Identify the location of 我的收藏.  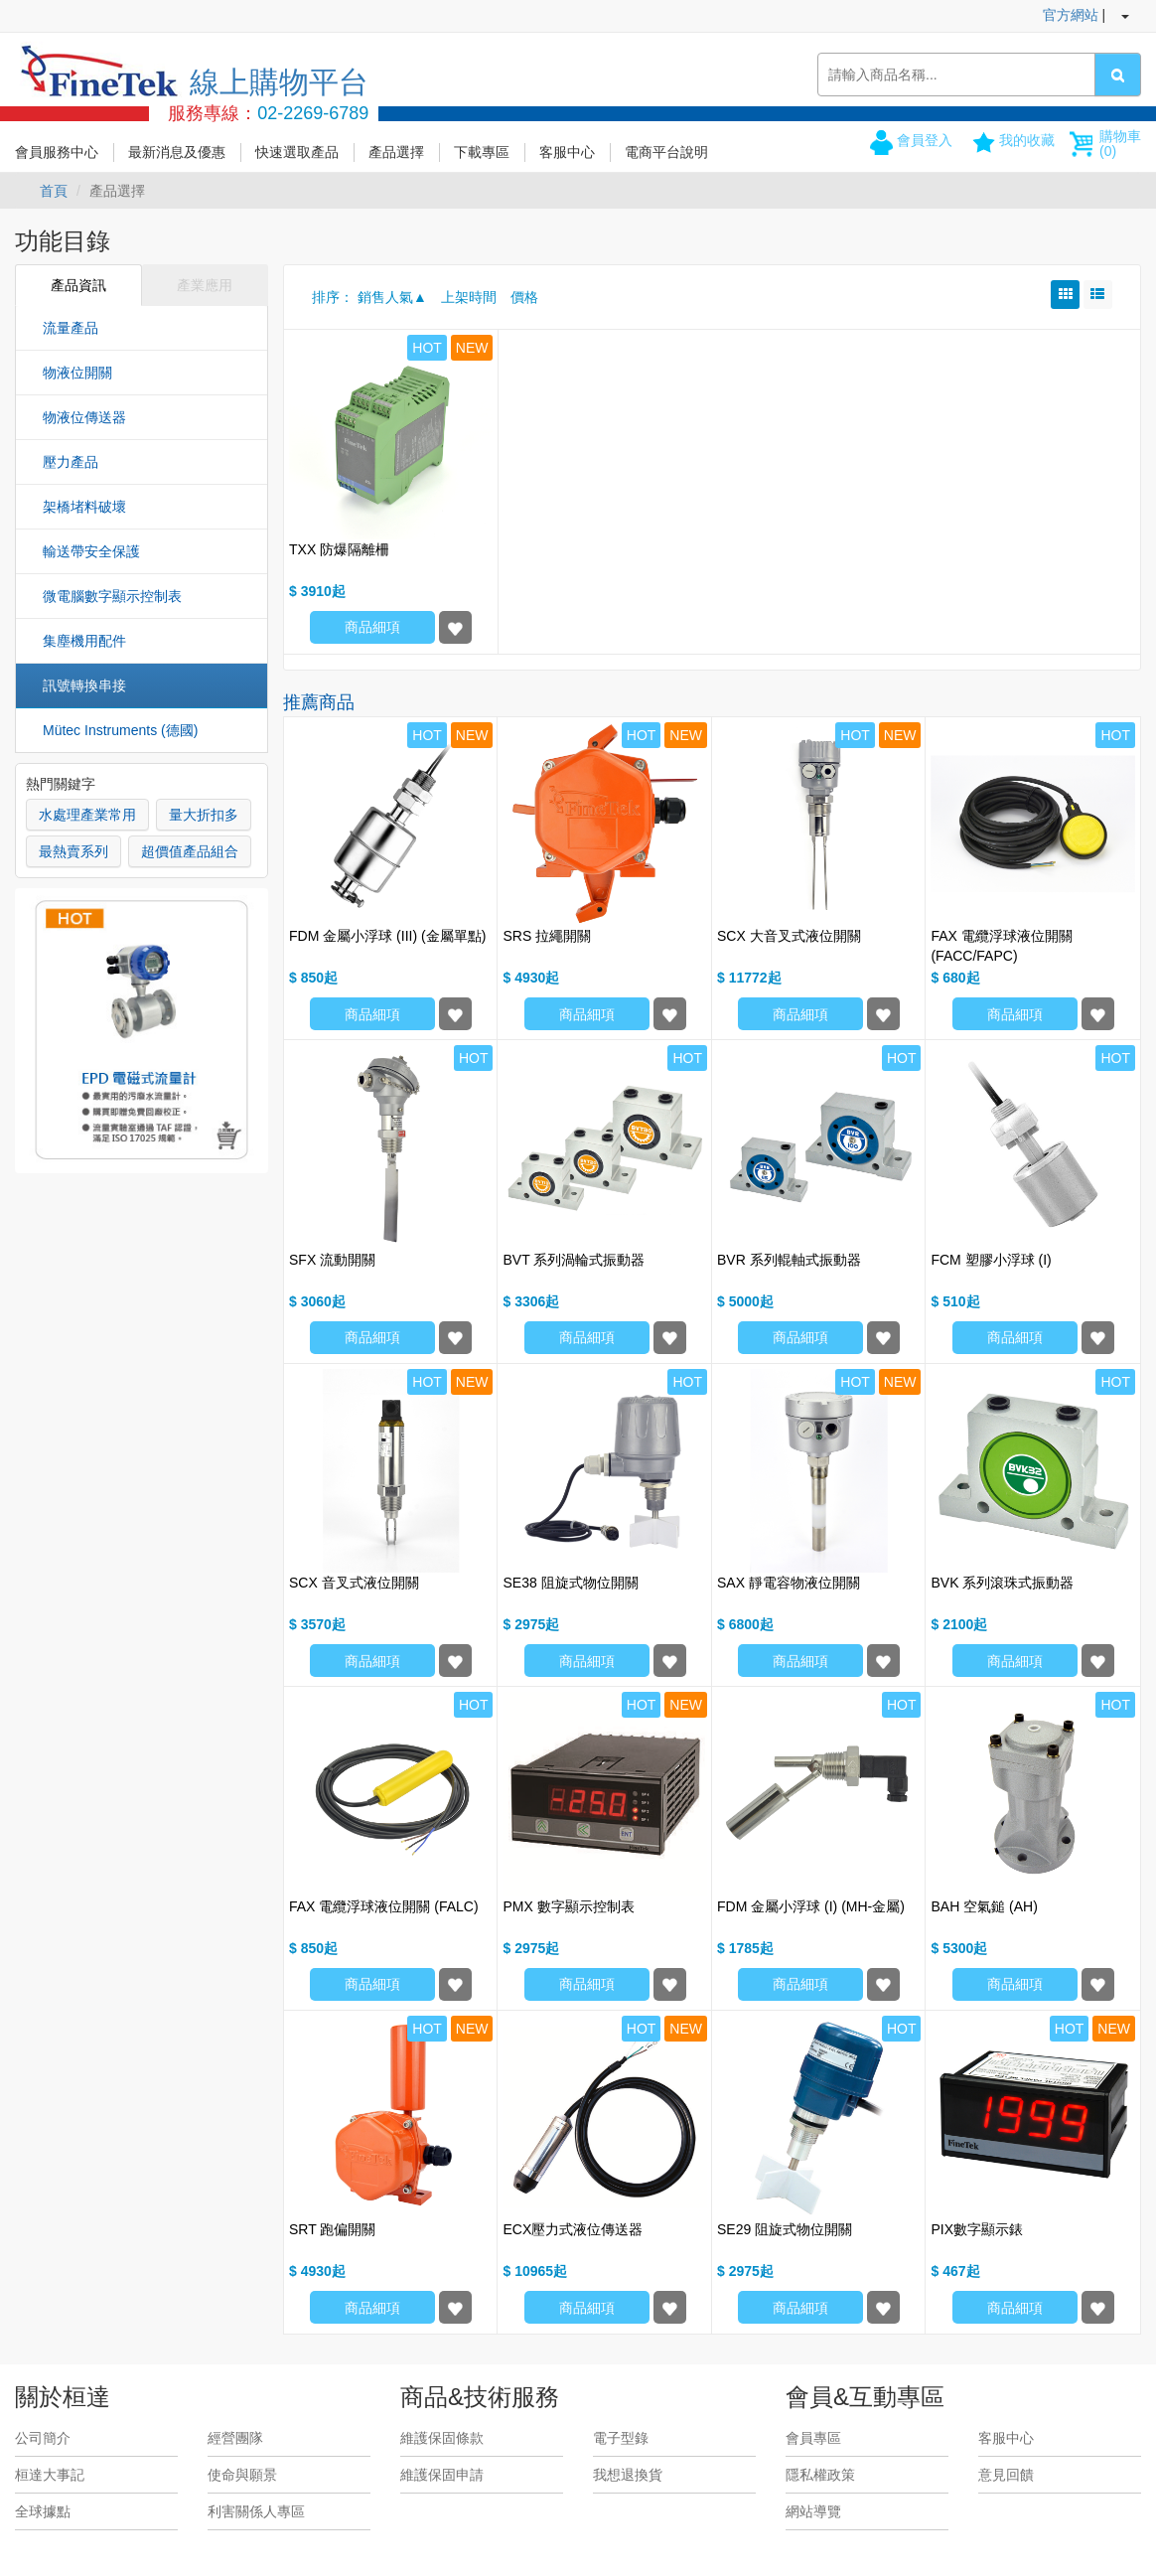
(1027, 140).